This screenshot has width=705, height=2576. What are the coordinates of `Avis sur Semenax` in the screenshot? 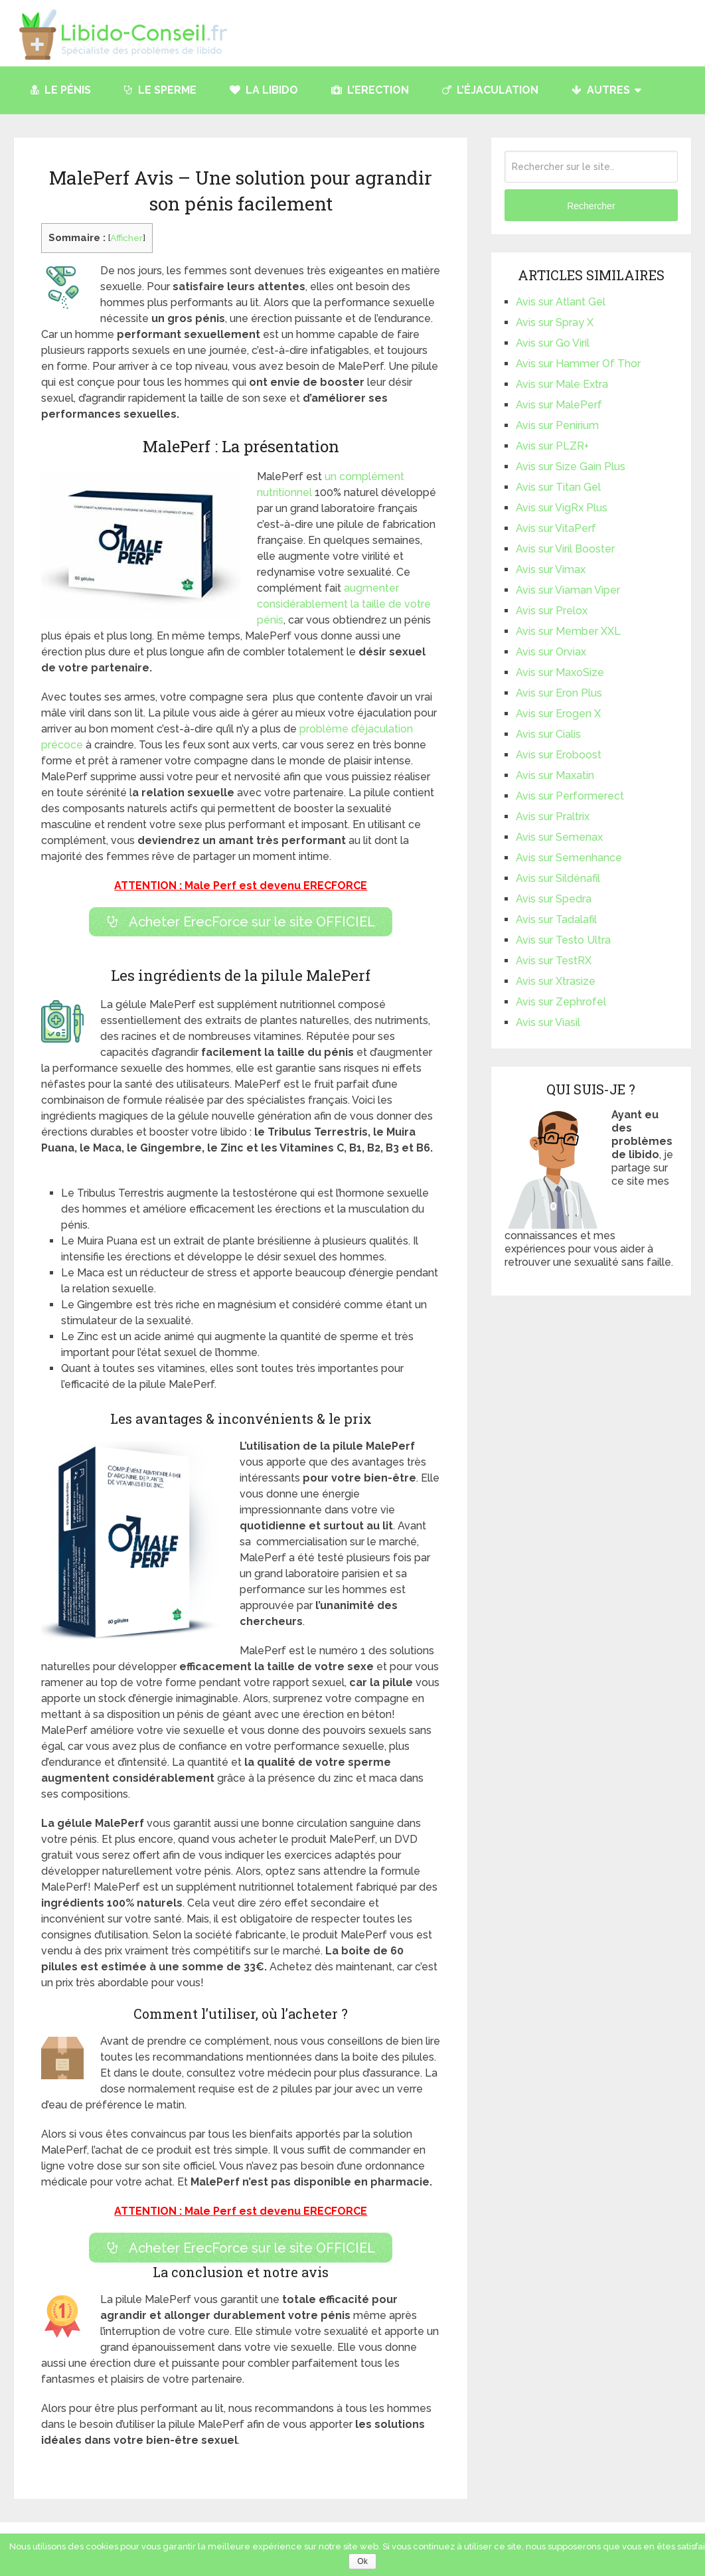 It's located at (559, 837).